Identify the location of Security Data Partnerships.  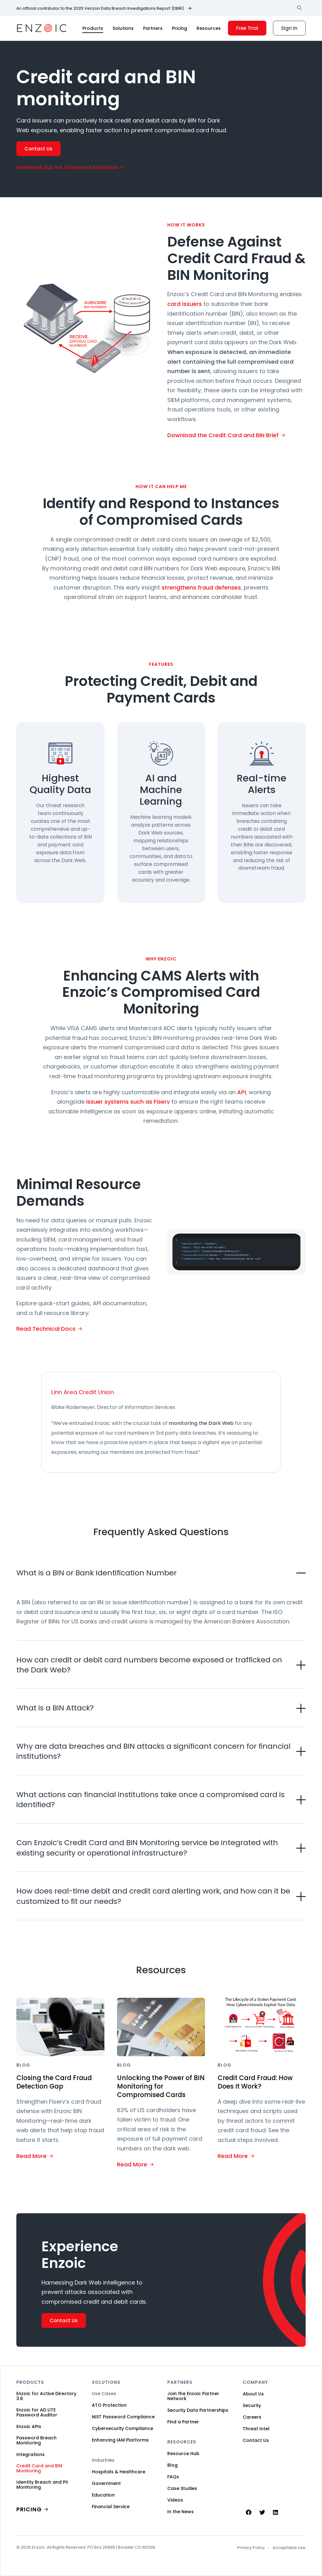
(197, 2410).